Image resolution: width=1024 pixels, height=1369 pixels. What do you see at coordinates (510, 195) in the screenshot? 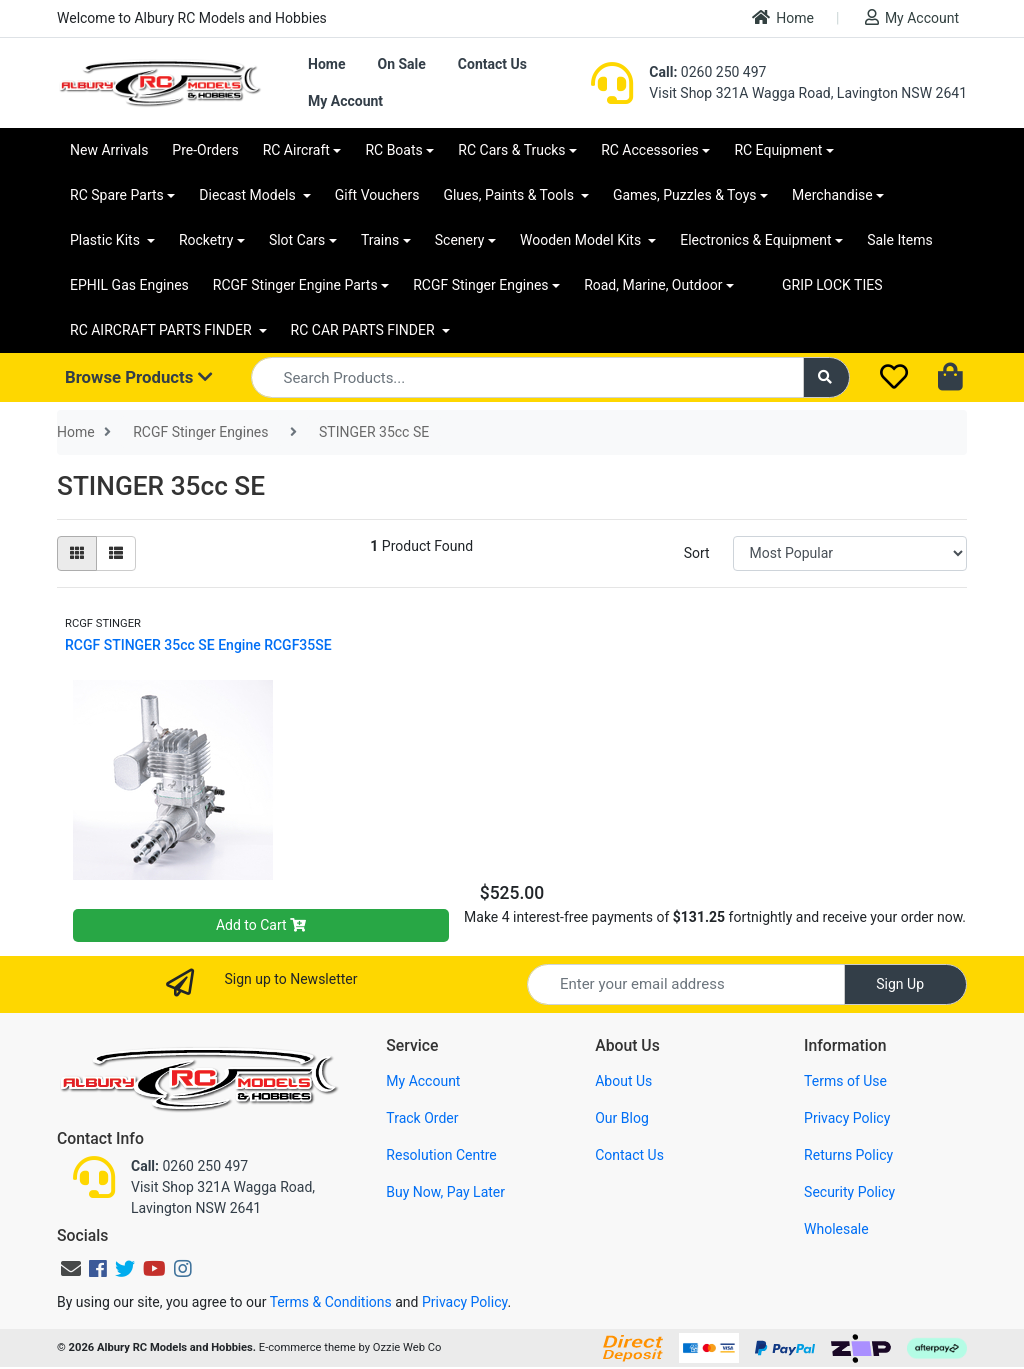
I see `Glues, Paints & Tools [button]` at bounding box center [510, 195].